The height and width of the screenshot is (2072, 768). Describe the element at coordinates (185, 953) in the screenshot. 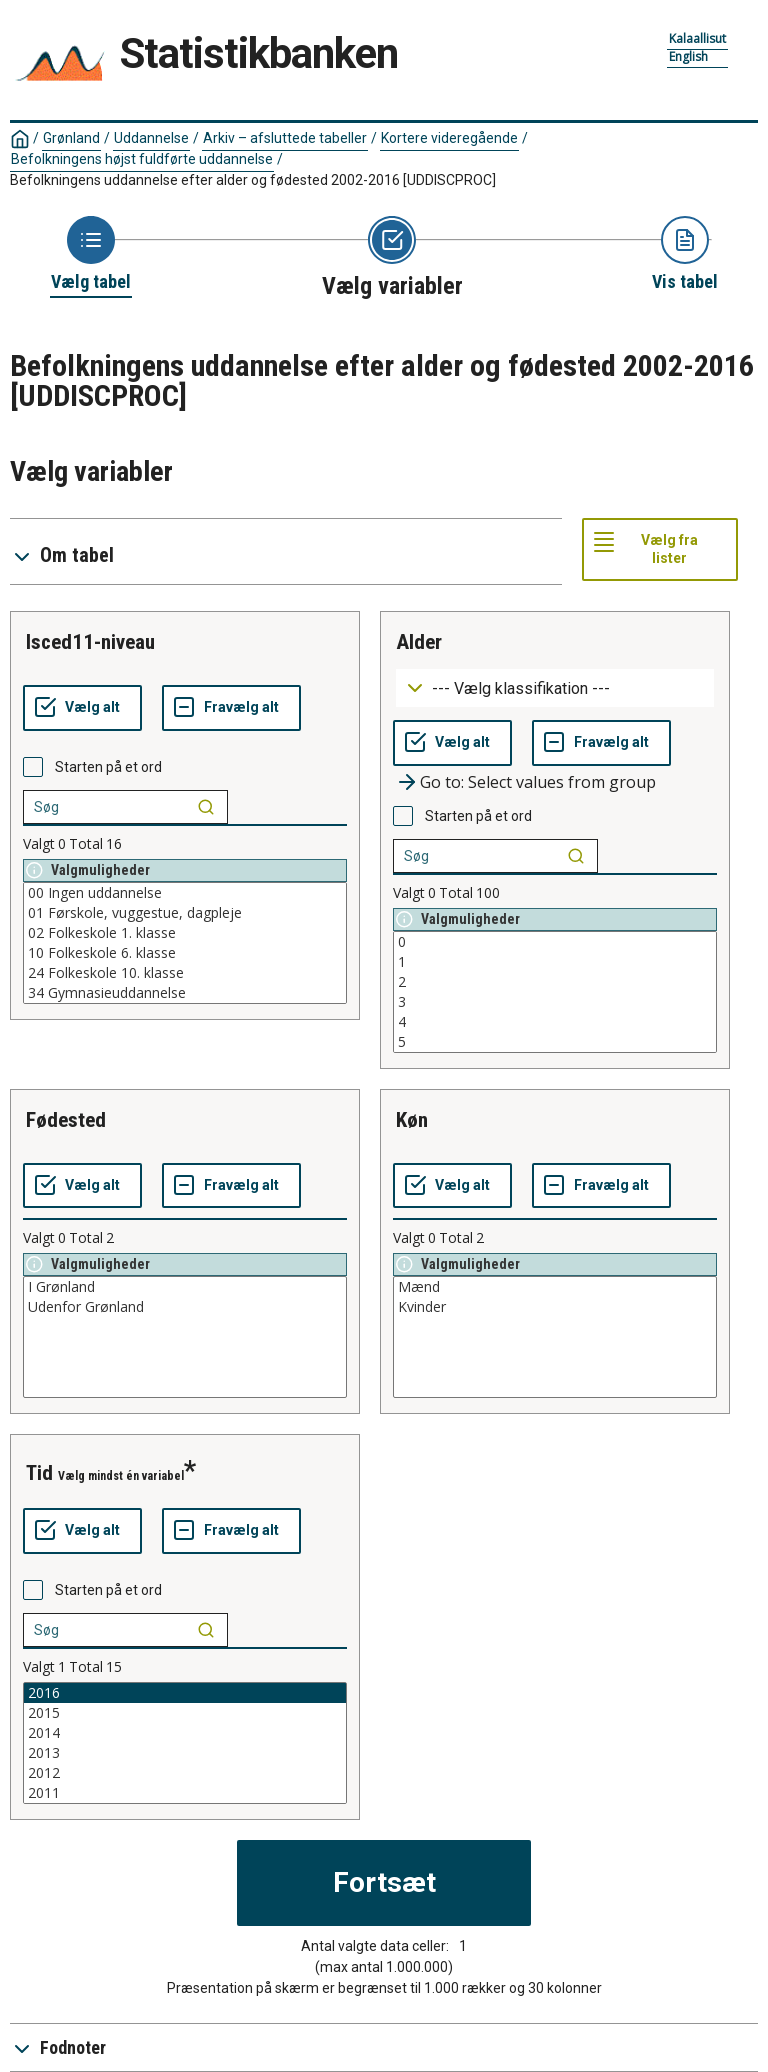

I see `10 Folkeskole 6. klasse` at that location.